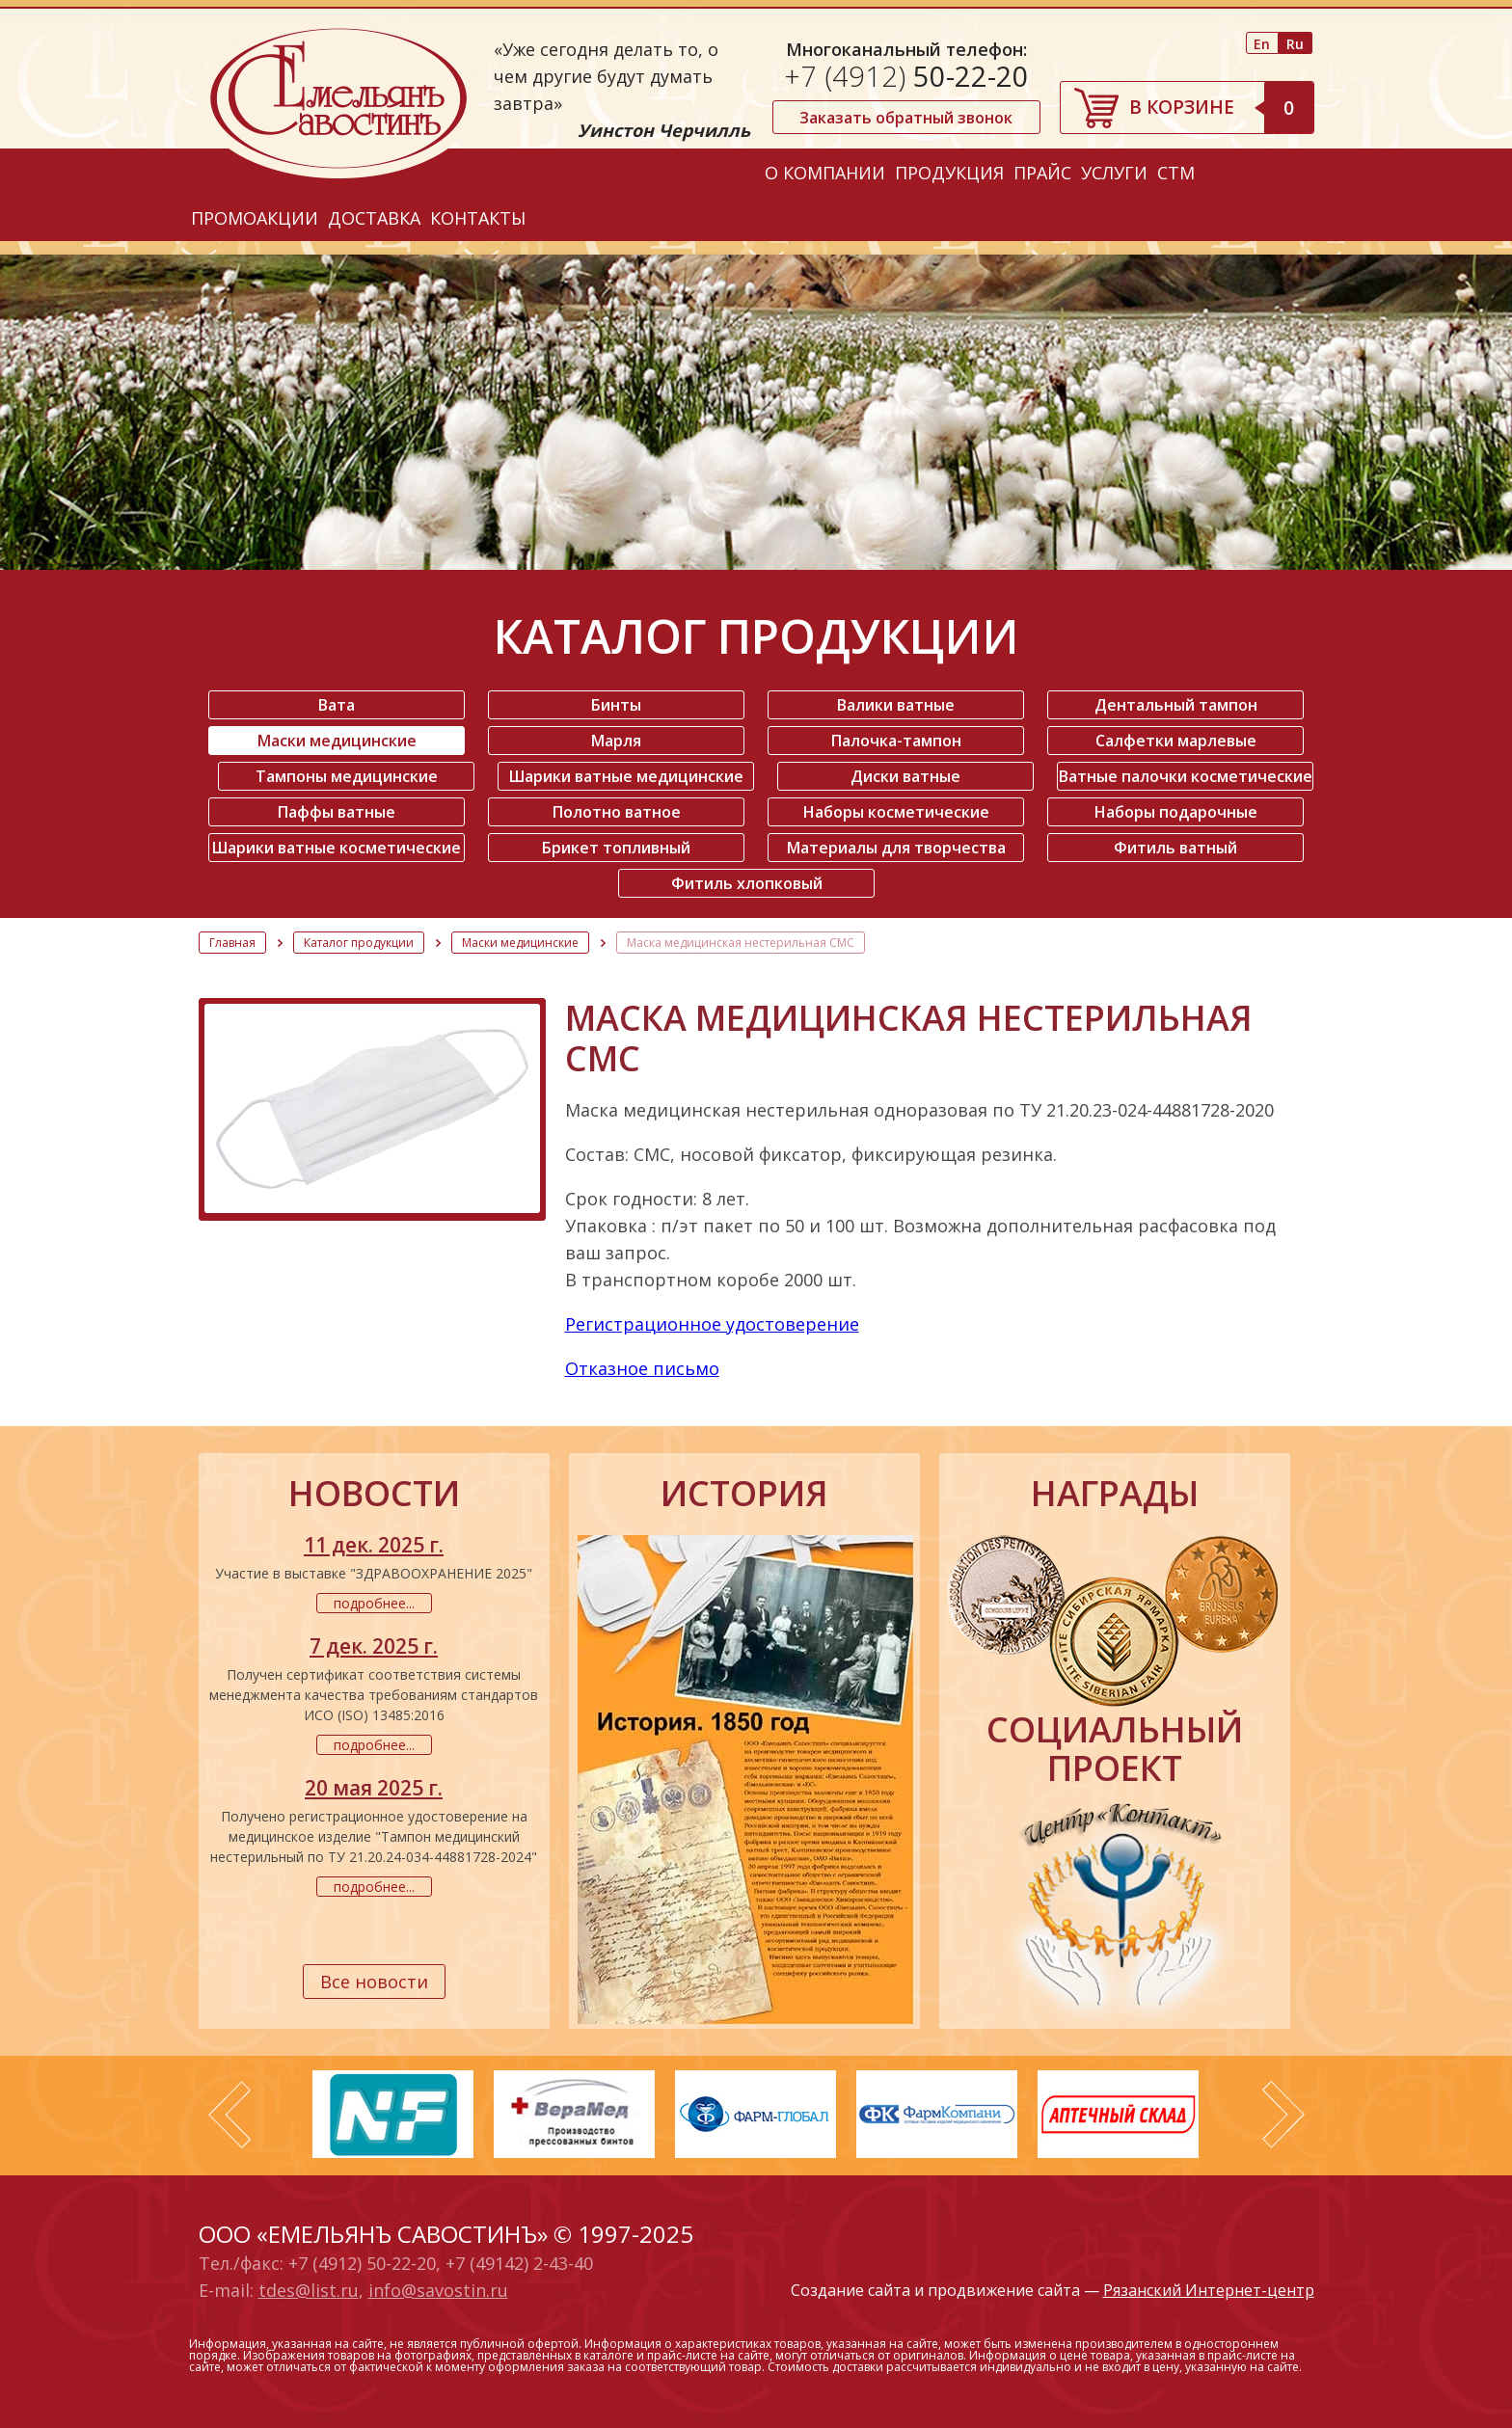 Image resolution: width=1512 pixels, height=2428 pixels. I want to click on Валики ватные, so click(896, 704).